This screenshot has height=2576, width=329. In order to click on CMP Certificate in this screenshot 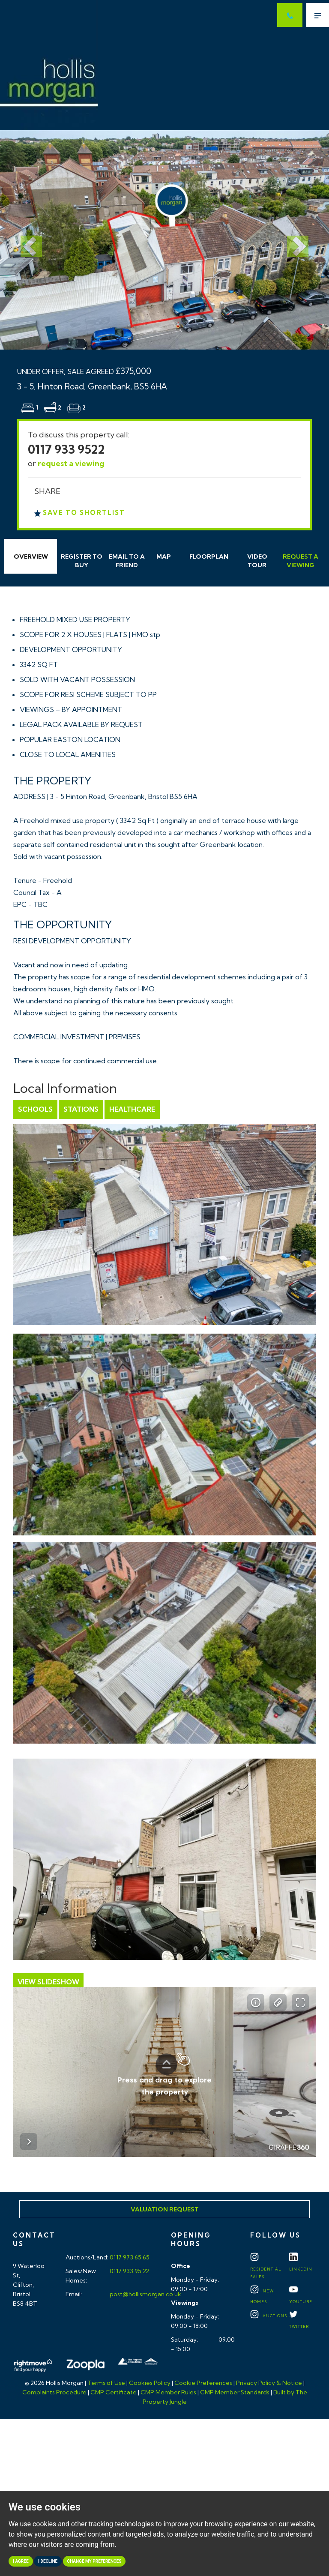, I will do `click(113, 2392)`.